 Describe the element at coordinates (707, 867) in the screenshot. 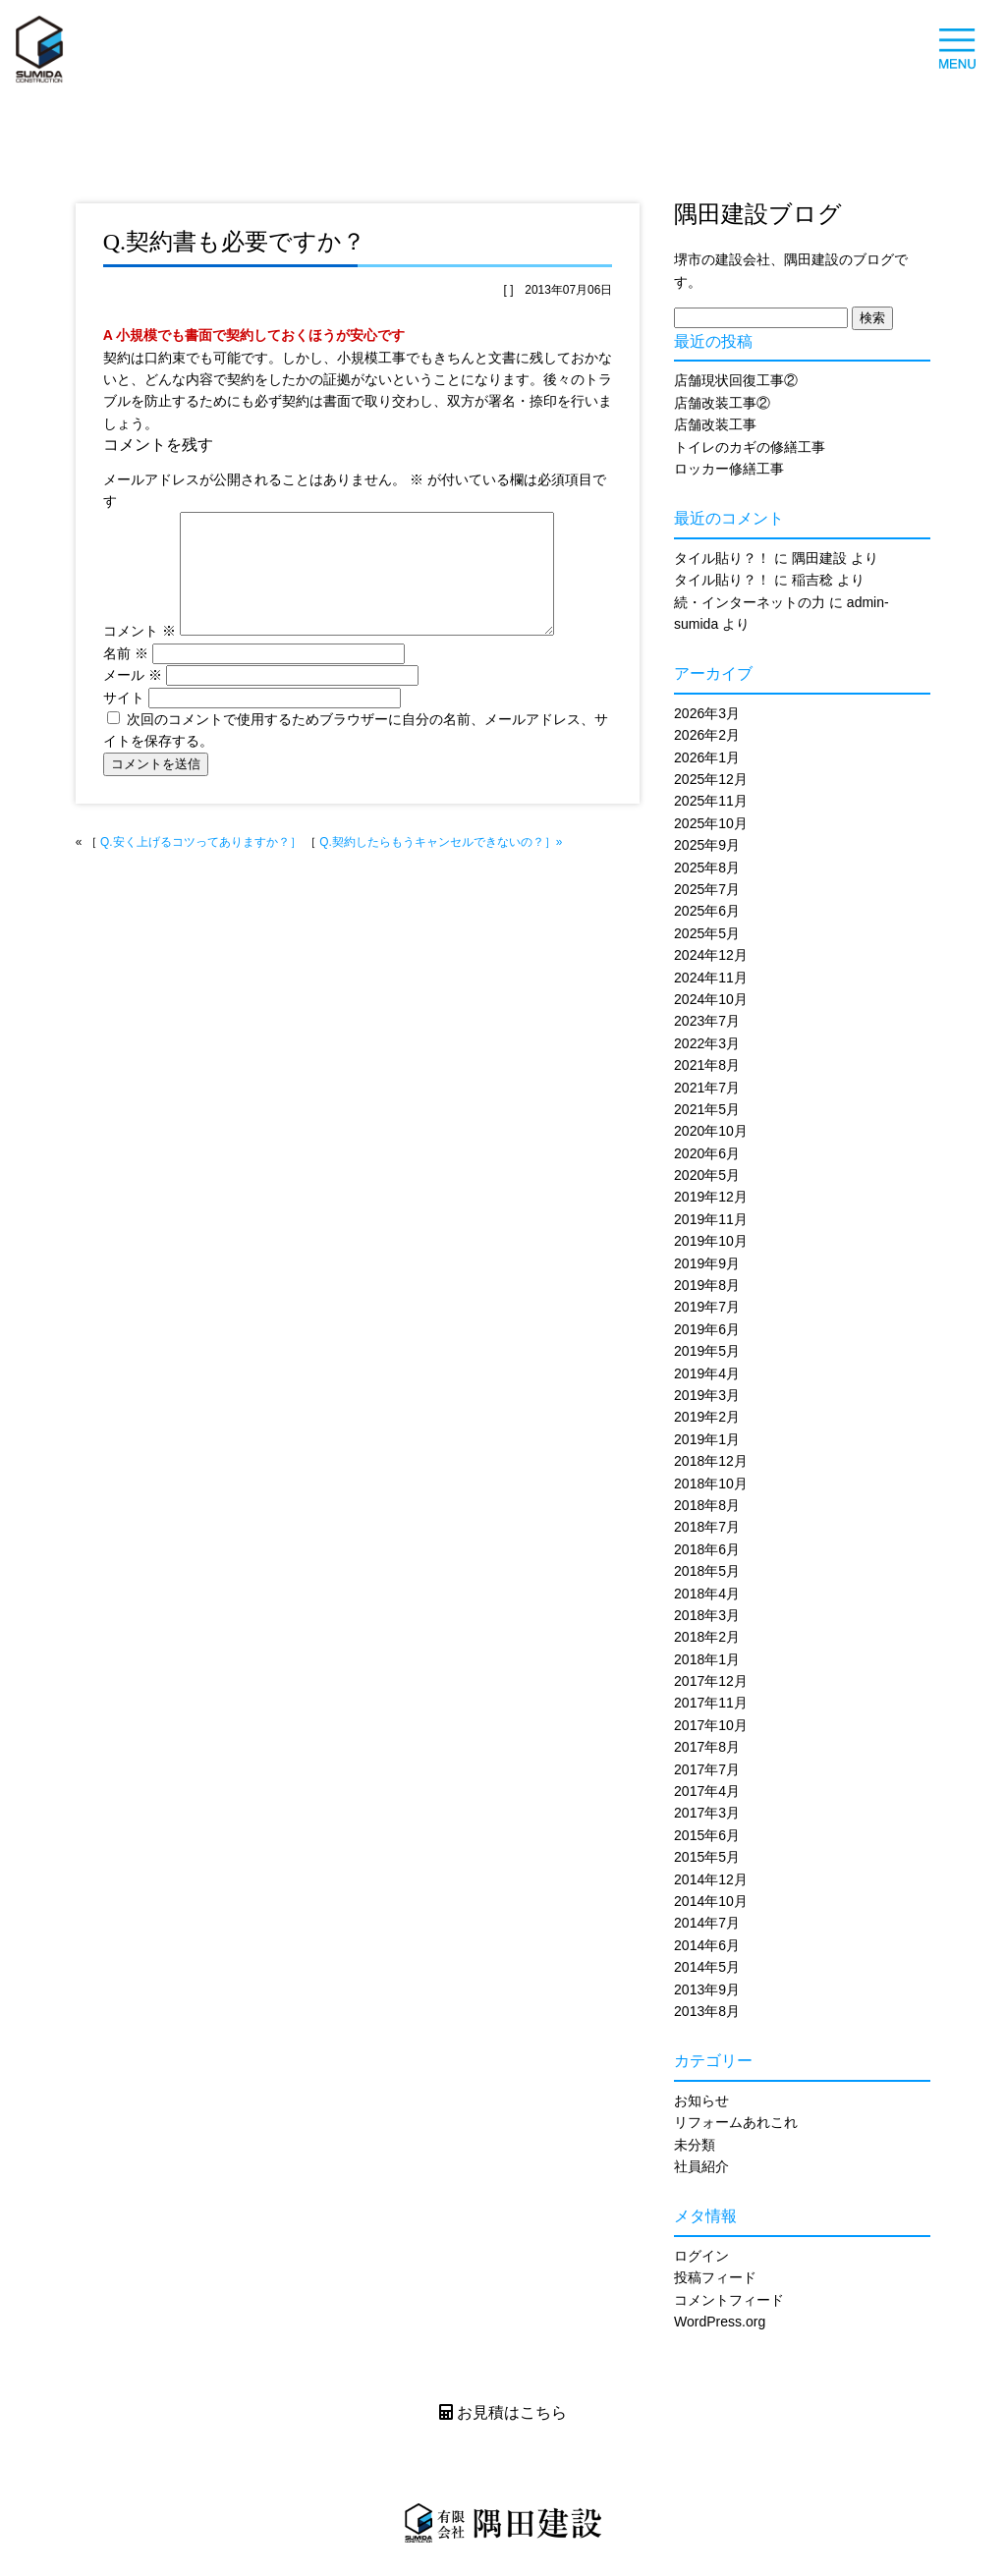

I see `2025年8月` at that location.